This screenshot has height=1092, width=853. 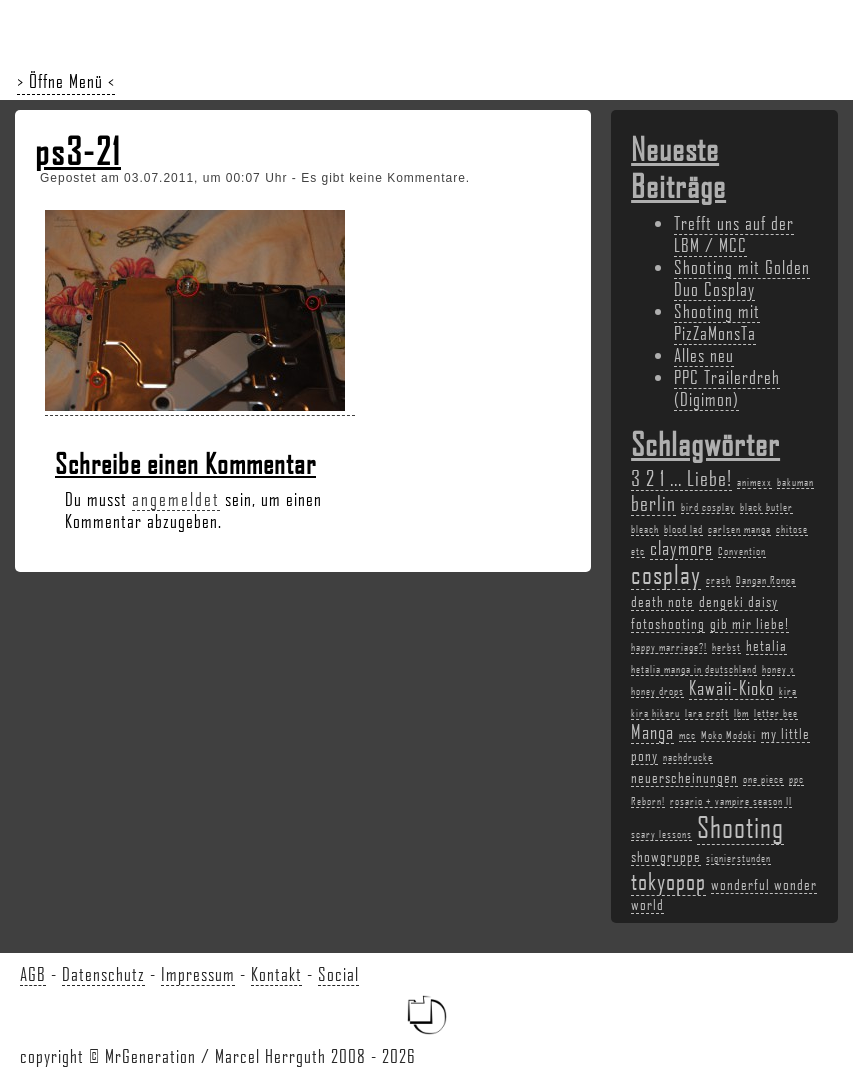 What do you see at coordinates (731, 688) in the screenshot?
I see `Kawaii-Kioko [Kawaii-Kioko (4 Einträge)]` at bounding box center [731, 688].